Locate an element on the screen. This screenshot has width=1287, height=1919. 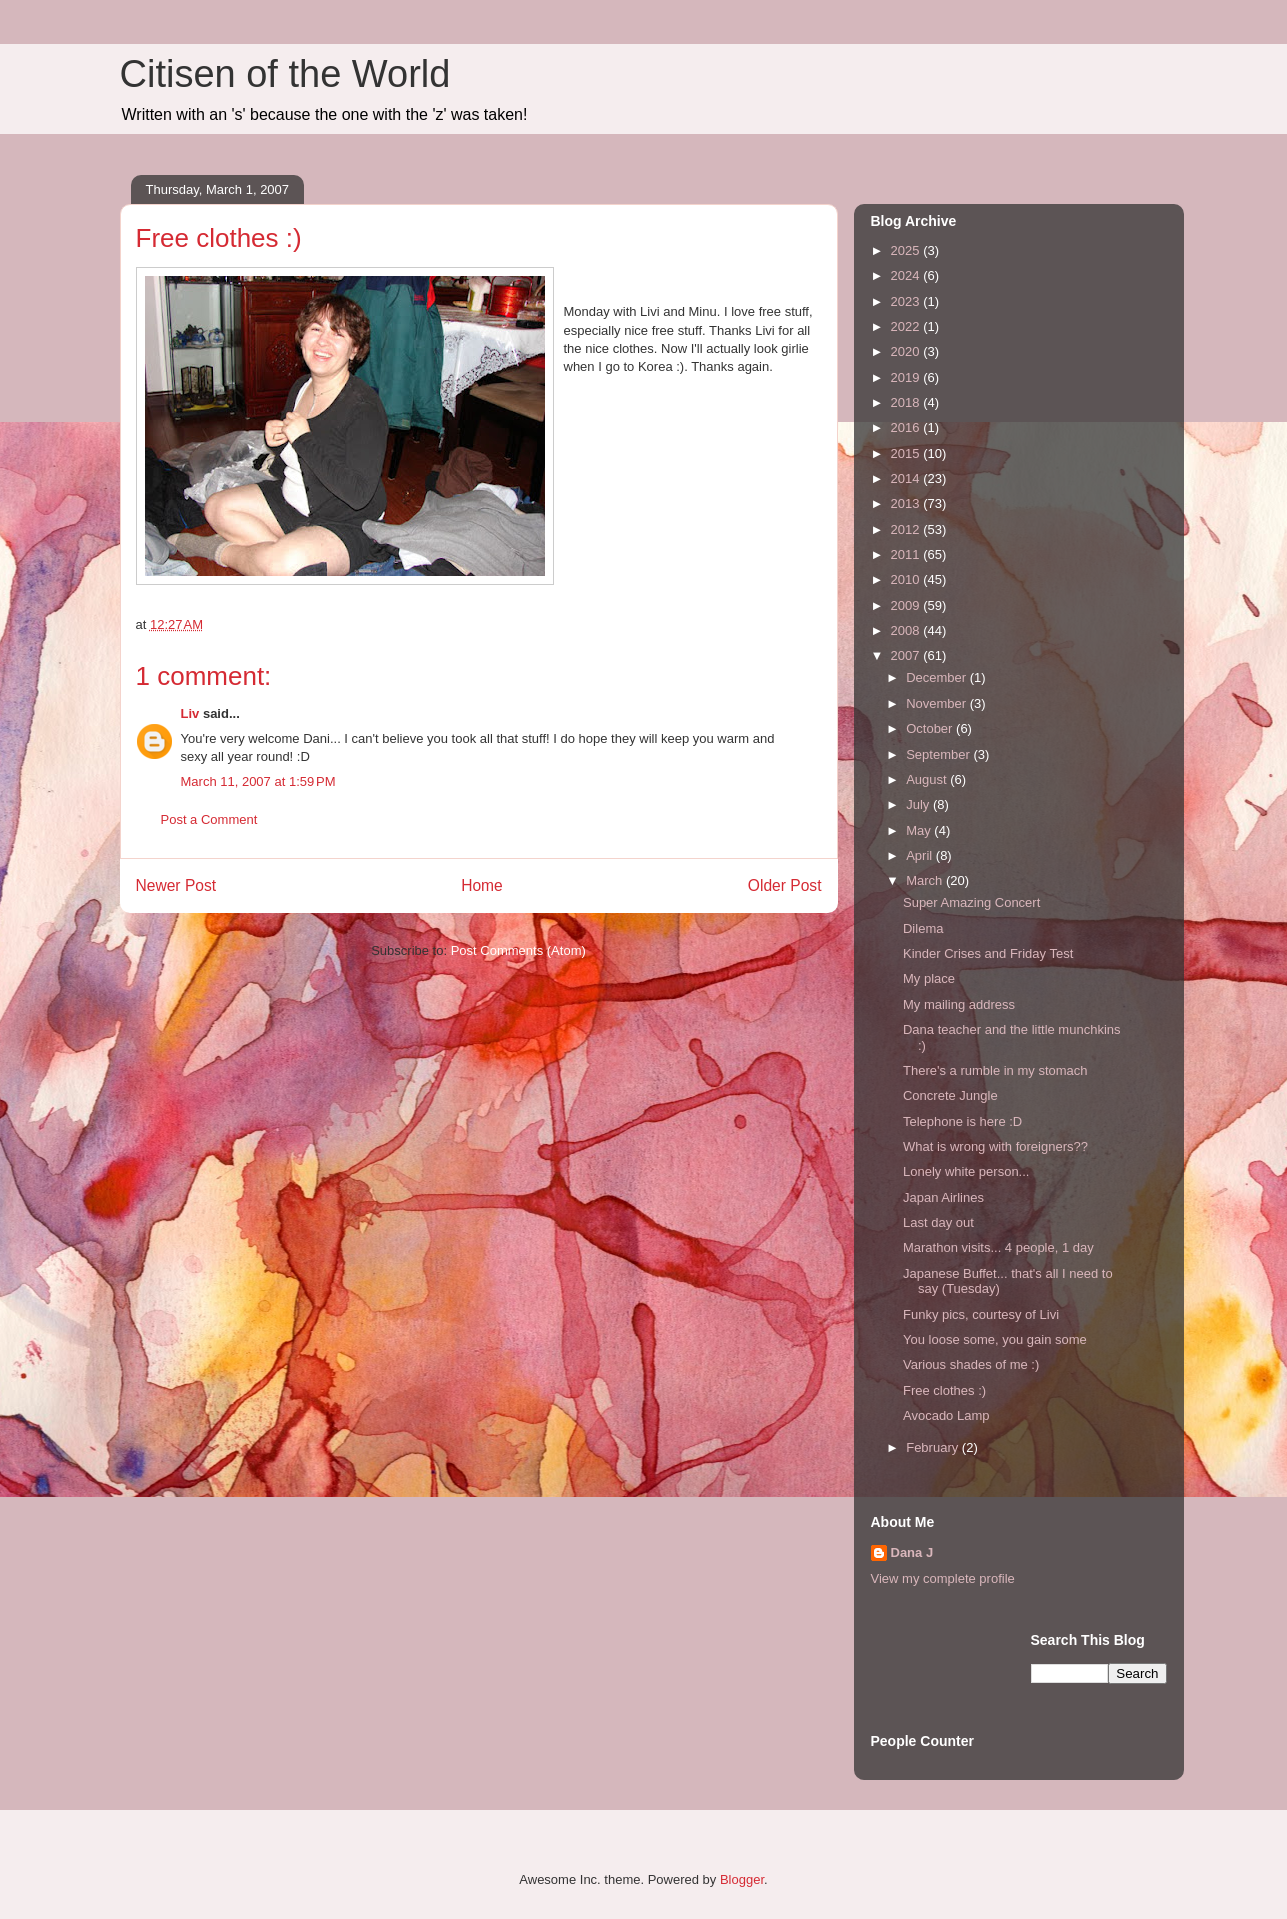
Kinder Crises and Friday Test is located at coordinates (988, 953).